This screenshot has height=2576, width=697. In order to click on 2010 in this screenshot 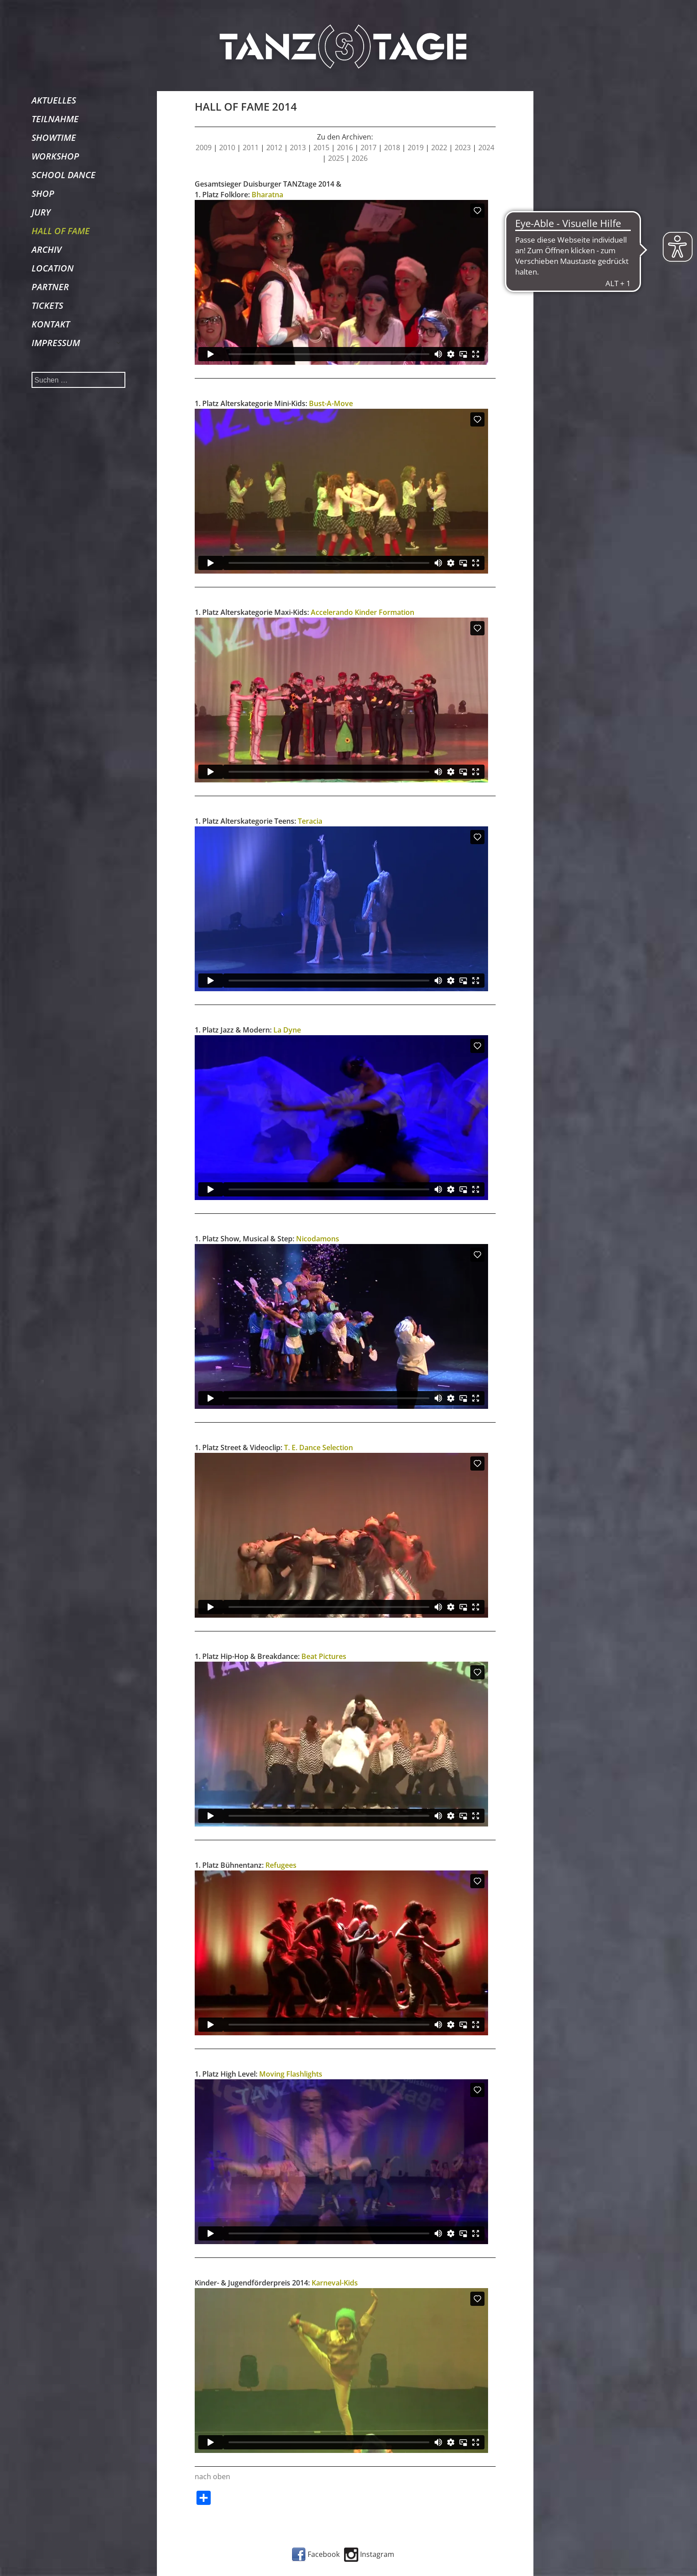, I will do `click(227, 147)`.